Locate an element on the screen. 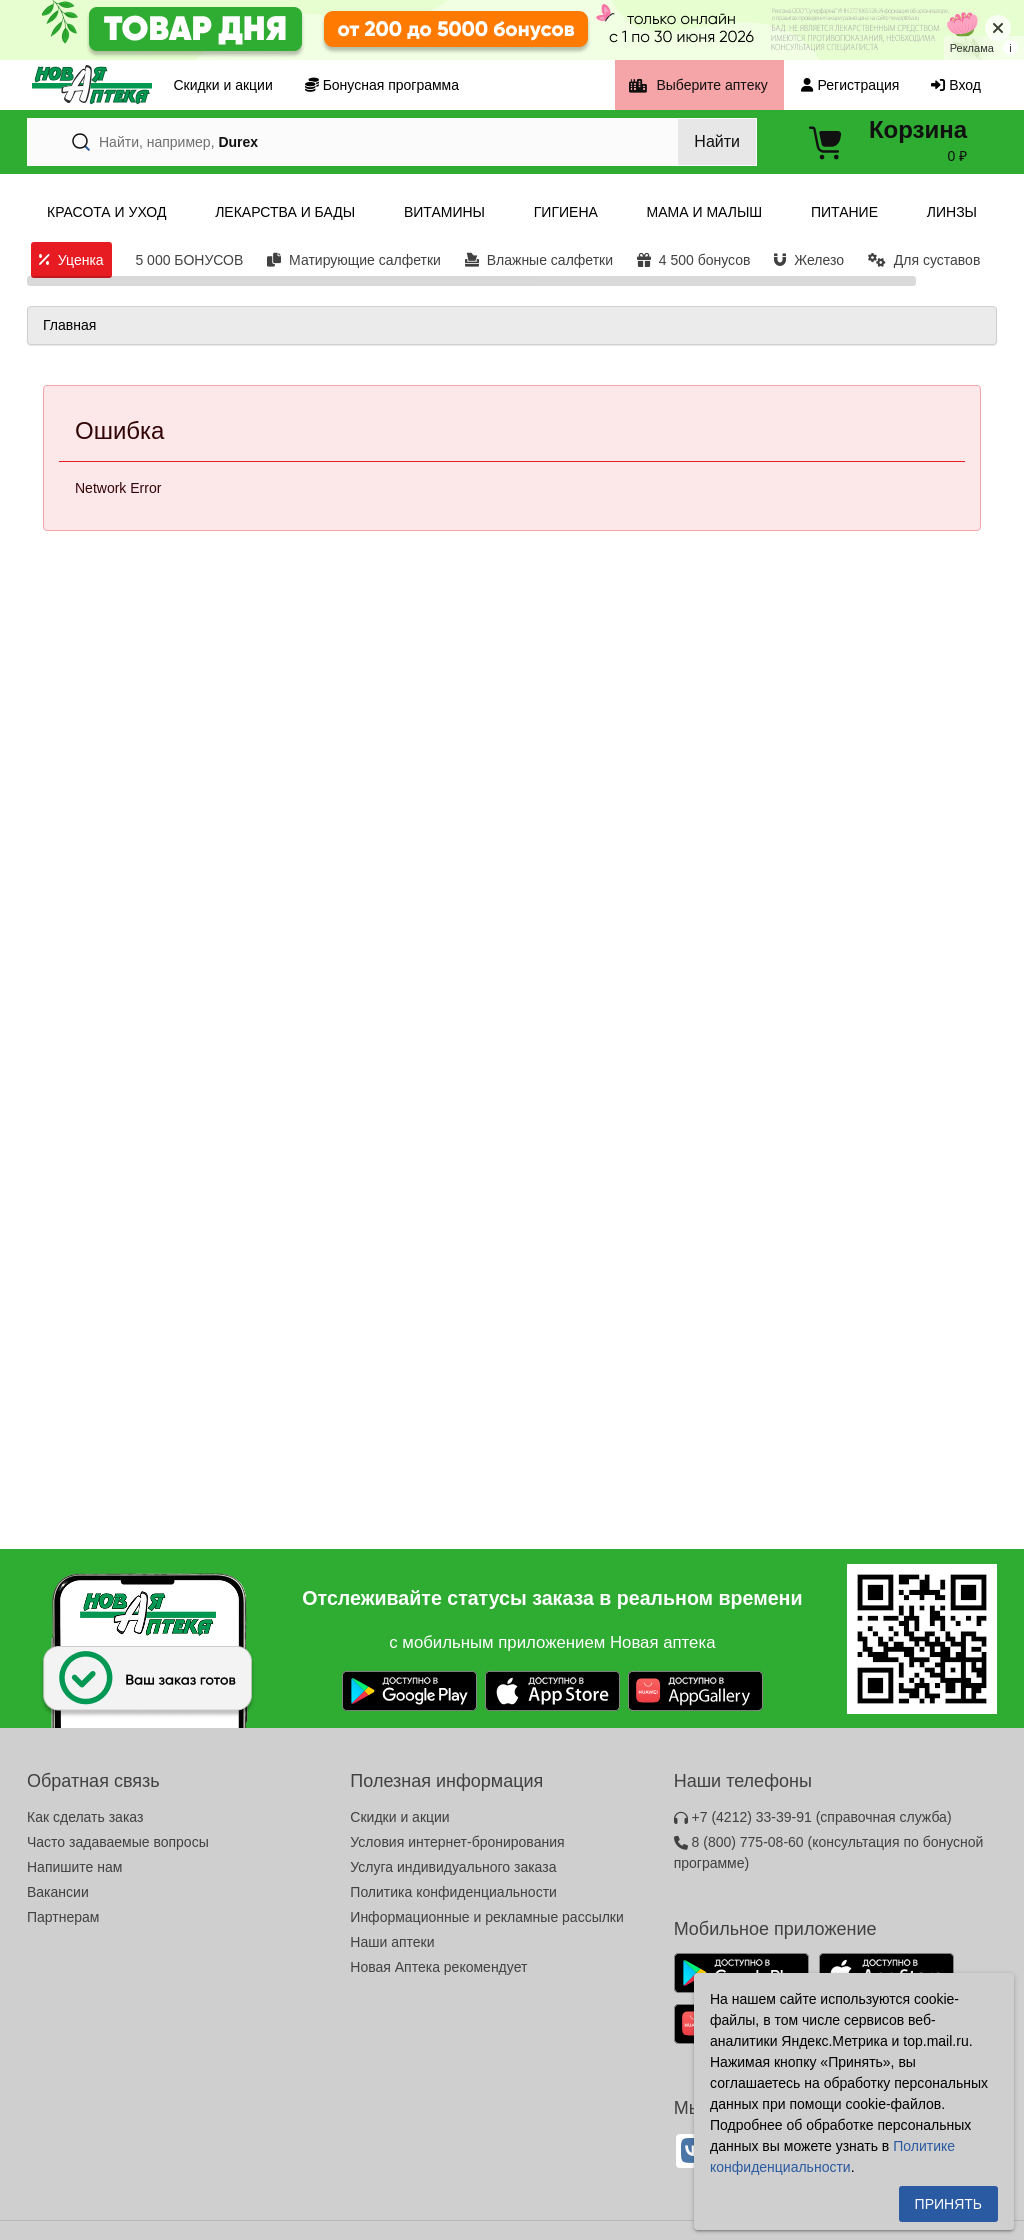  Наши аптеки is located at coordinates (392, 1942).